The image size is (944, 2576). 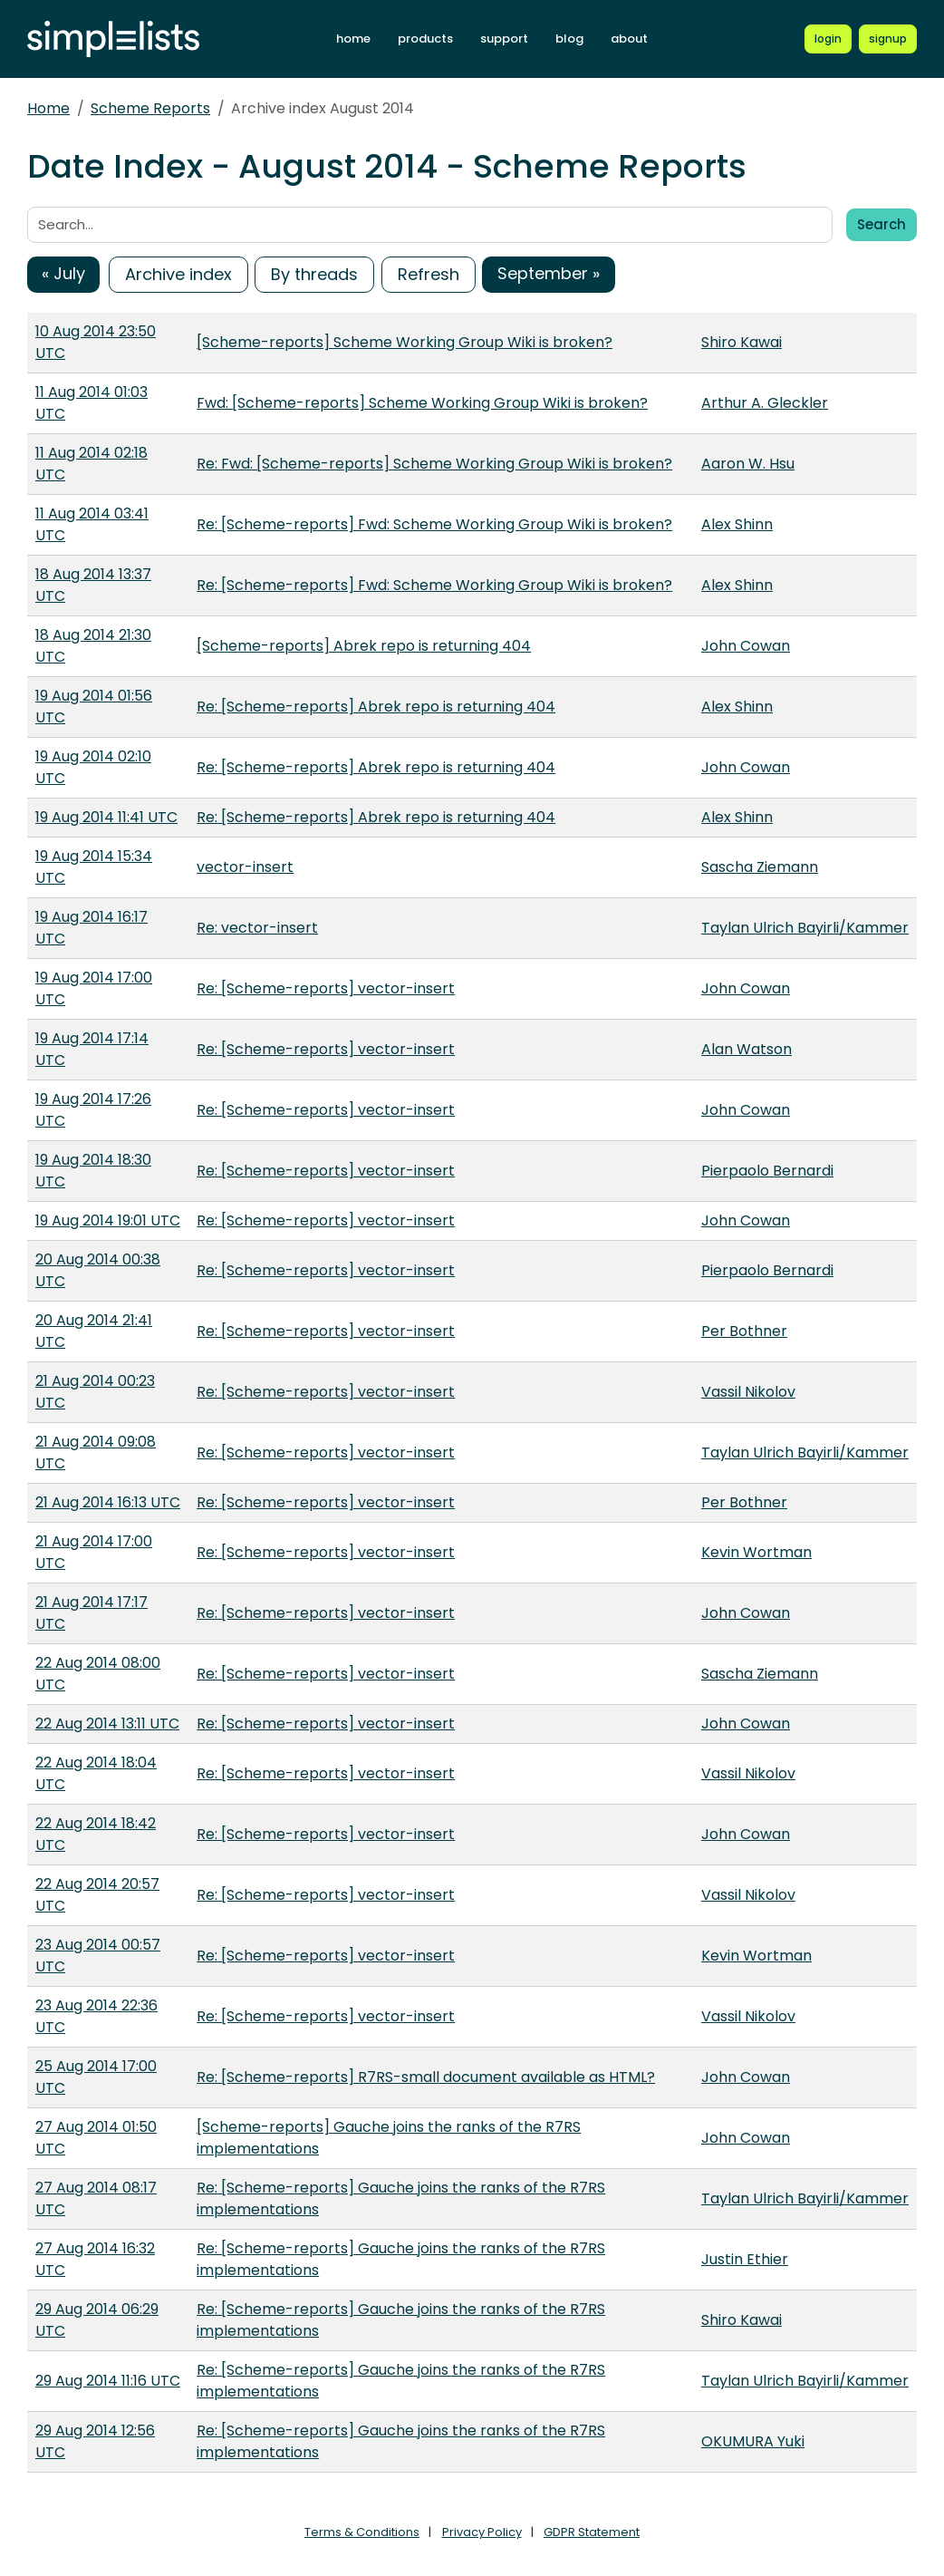 What do you see at coordinates (425, 38) in the screenshot?
I see `products` at bounding box center [425, 38].